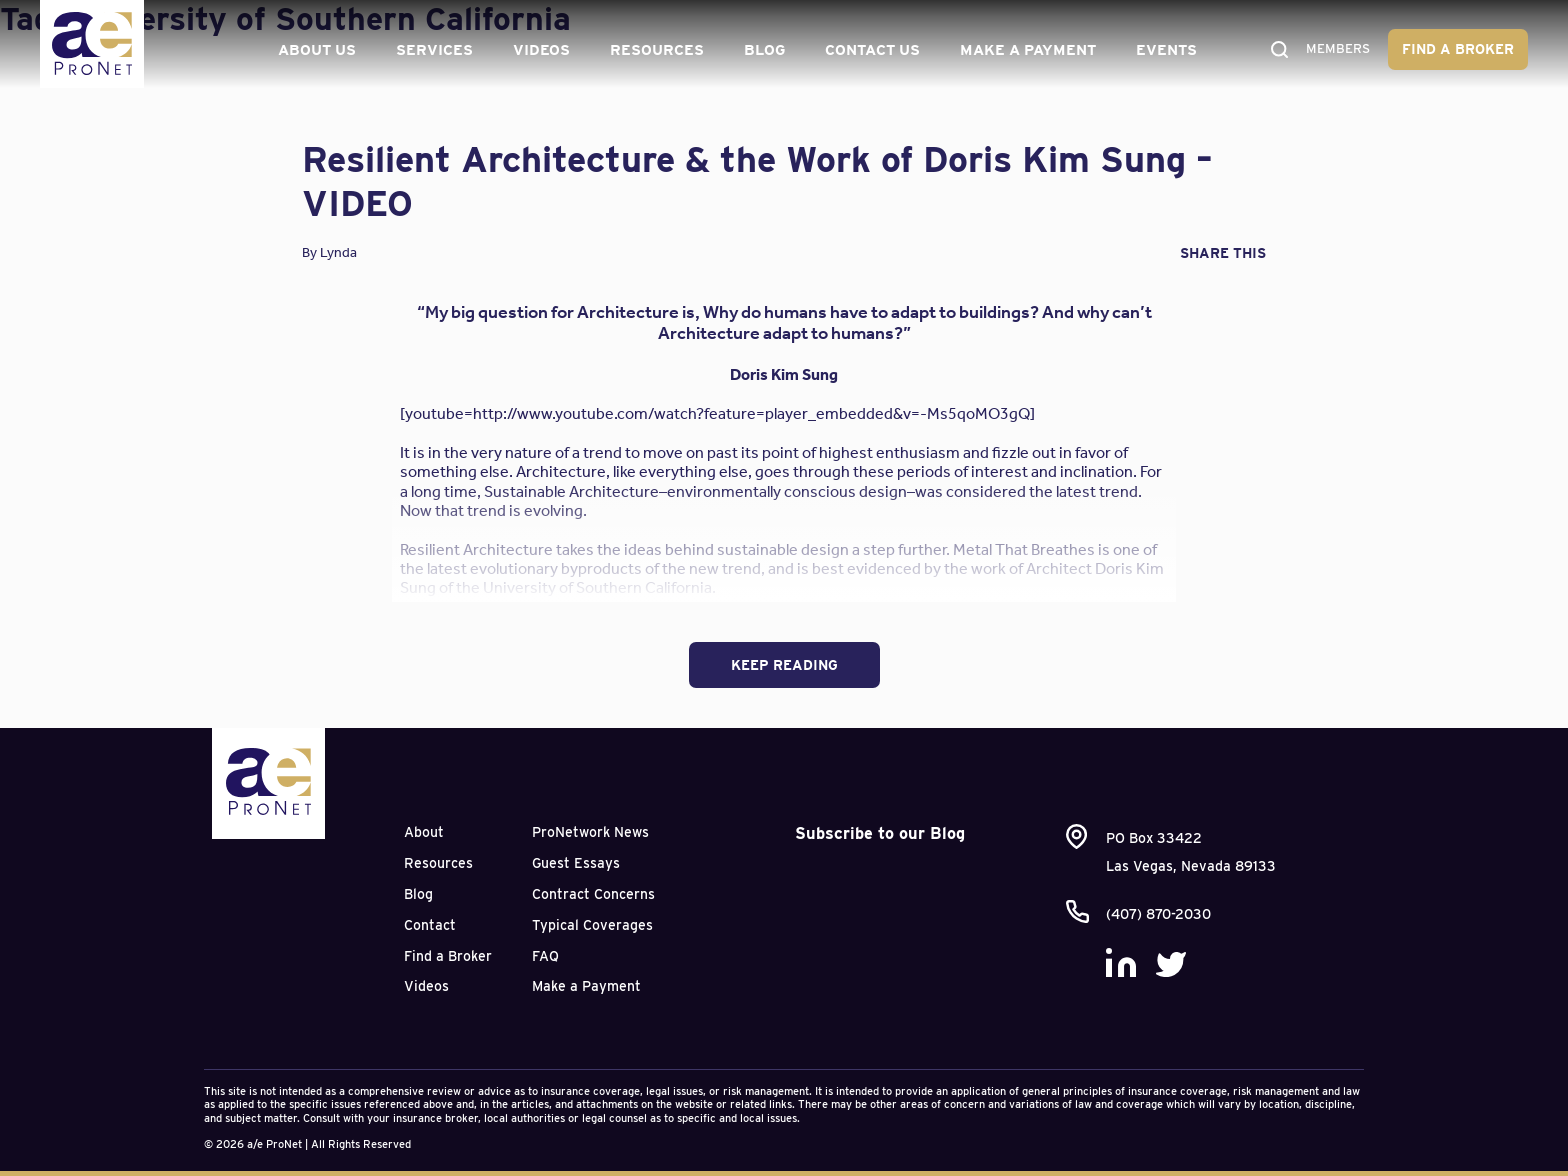  I want to click on ProNetwork News, so click(590, 832).